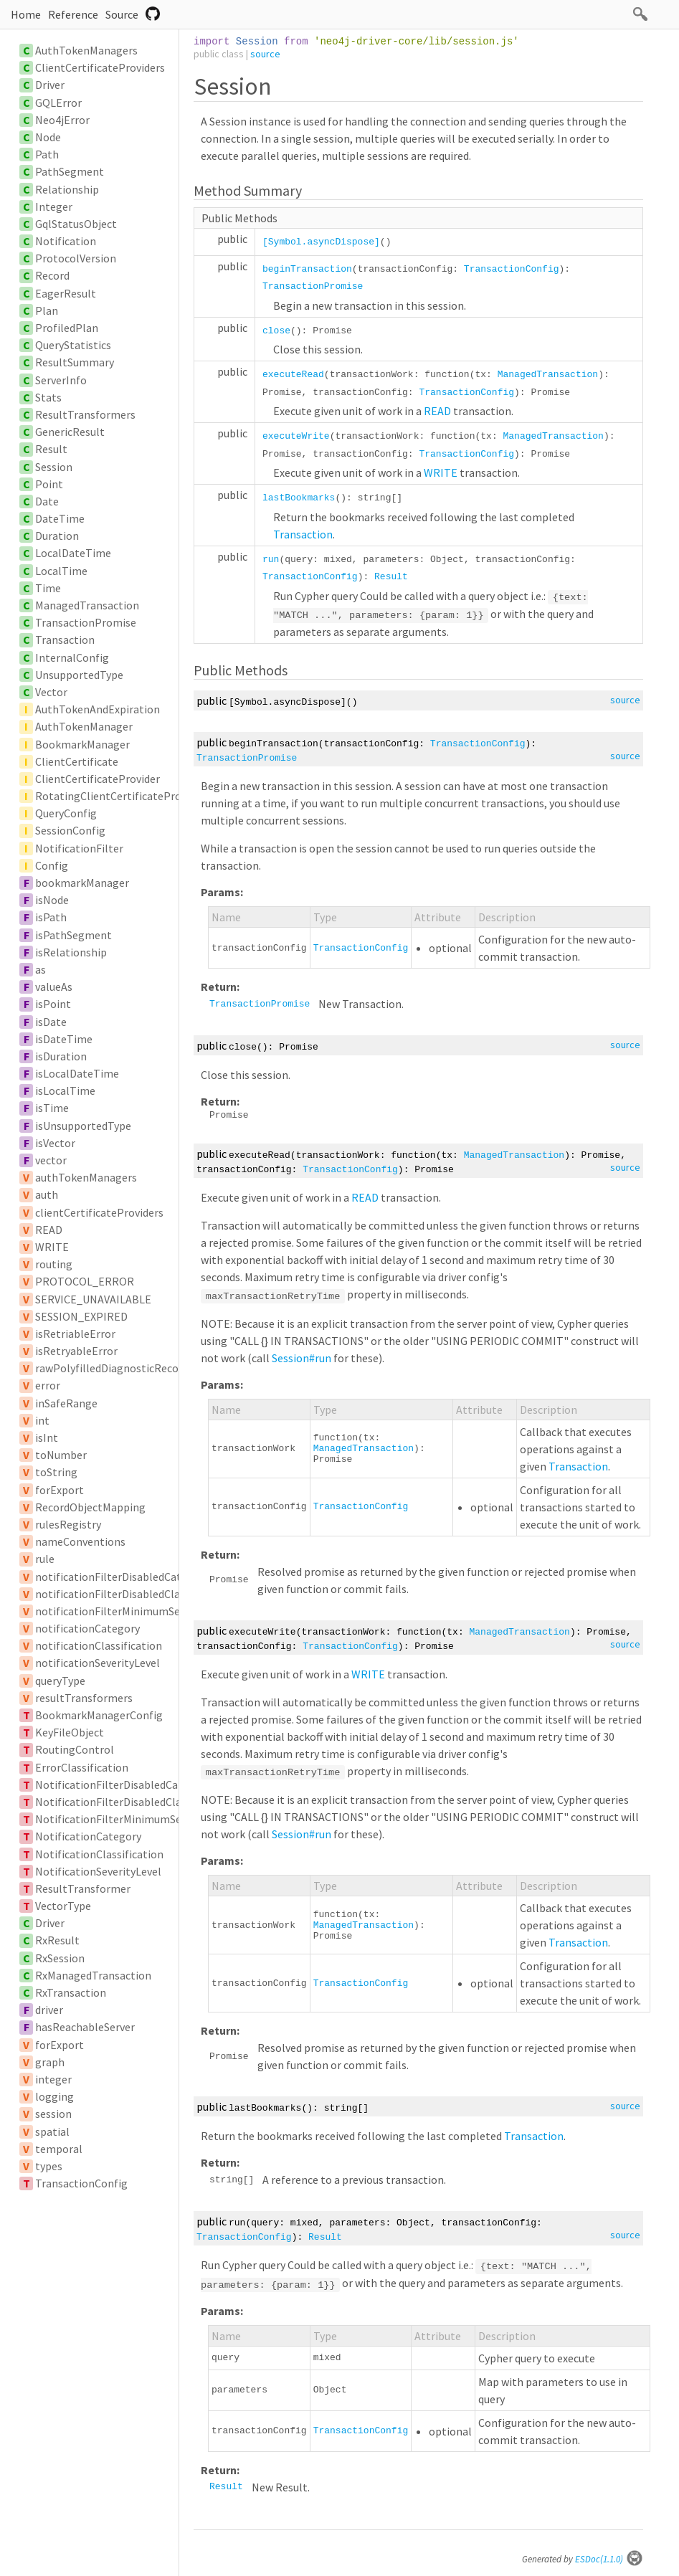  Describe the element at coordinates (62, 120) in the screenshot. I see `Neo4jError` at that location.